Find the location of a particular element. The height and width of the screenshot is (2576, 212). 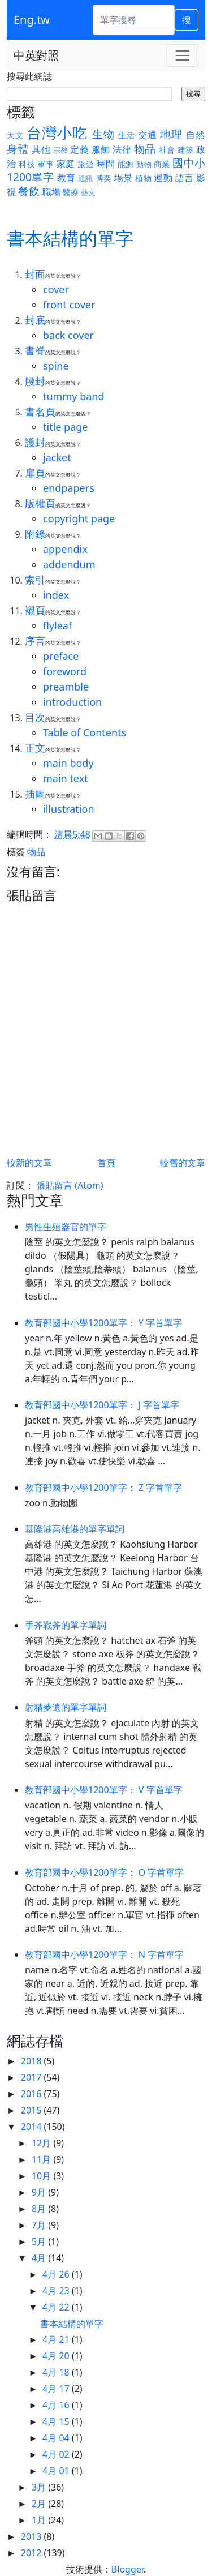

動物 is located at coordinates (144, 164).